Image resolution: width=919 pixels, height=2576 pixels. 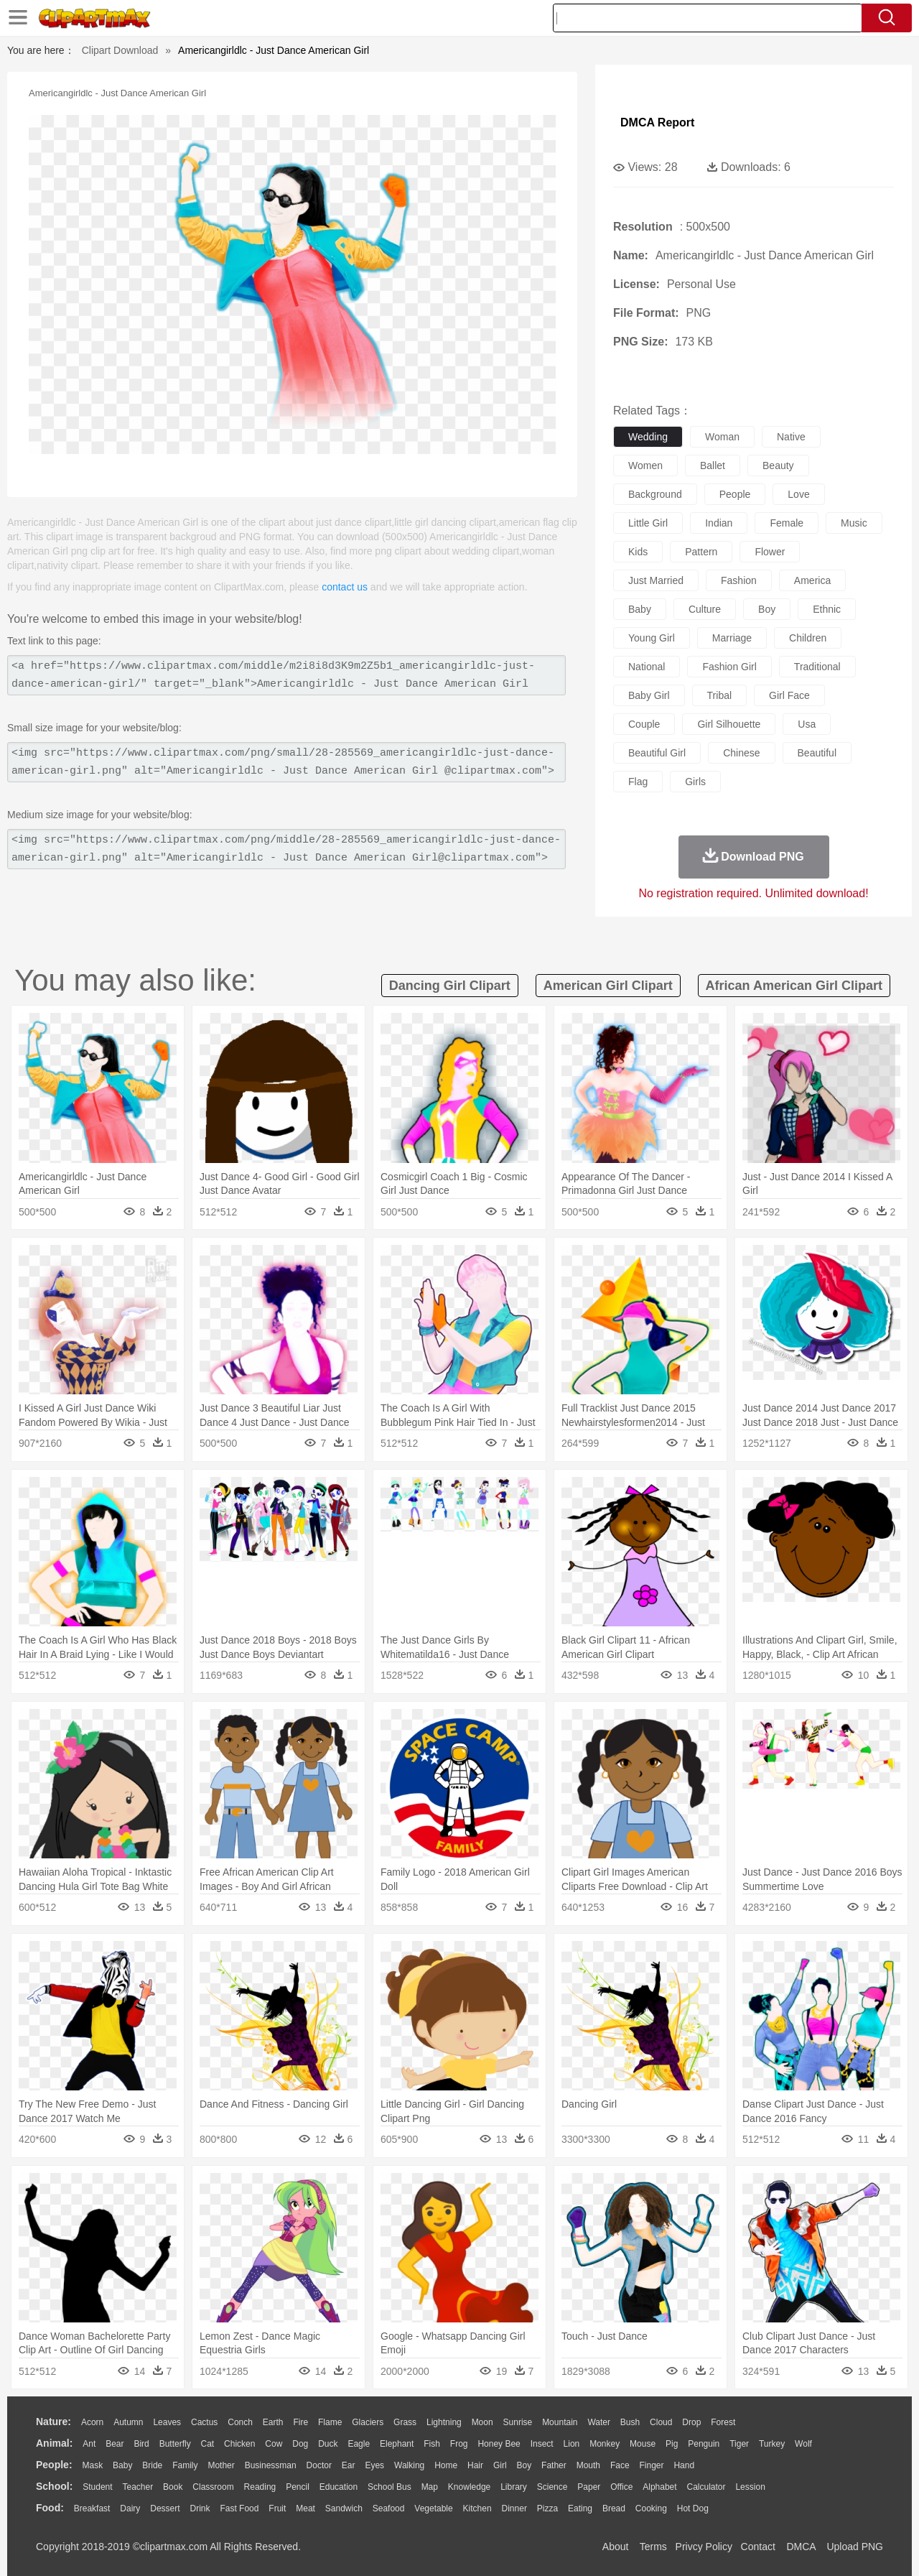 I want to click on School Bus, so click(x=389, y=2487).